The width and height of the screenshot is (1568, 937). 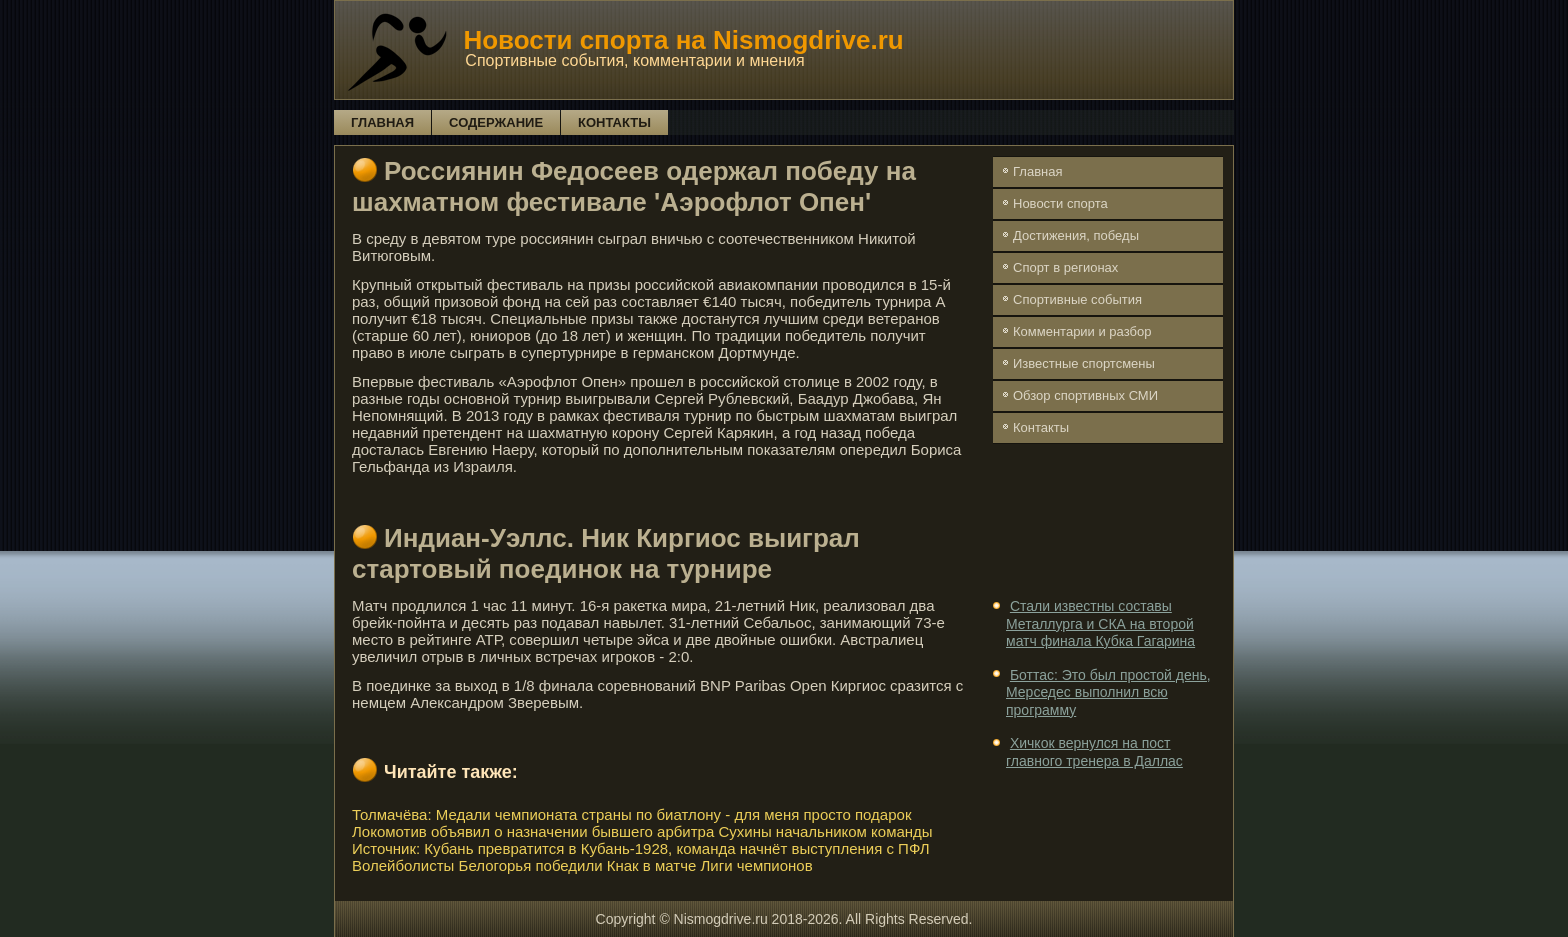 What do you see at coordinates (1100, 623) in the screenshot?
I see `Стали известны составы Металлурга и СКА на второй матч финала Кубка Гагарина` at bounding box center [1100, 623].